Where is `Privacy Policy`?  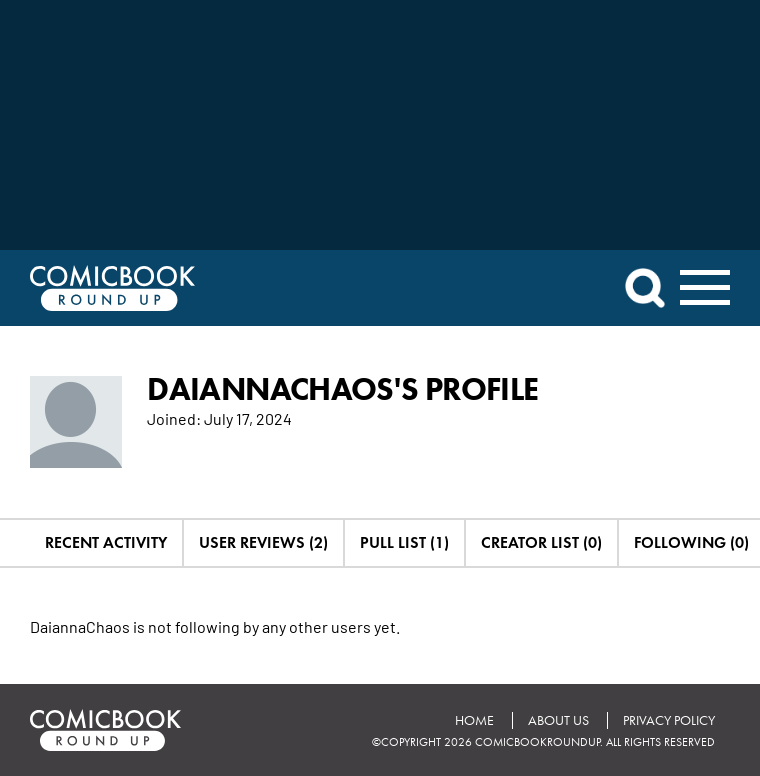
Privacy Policy is located at coordinates (669, 720).